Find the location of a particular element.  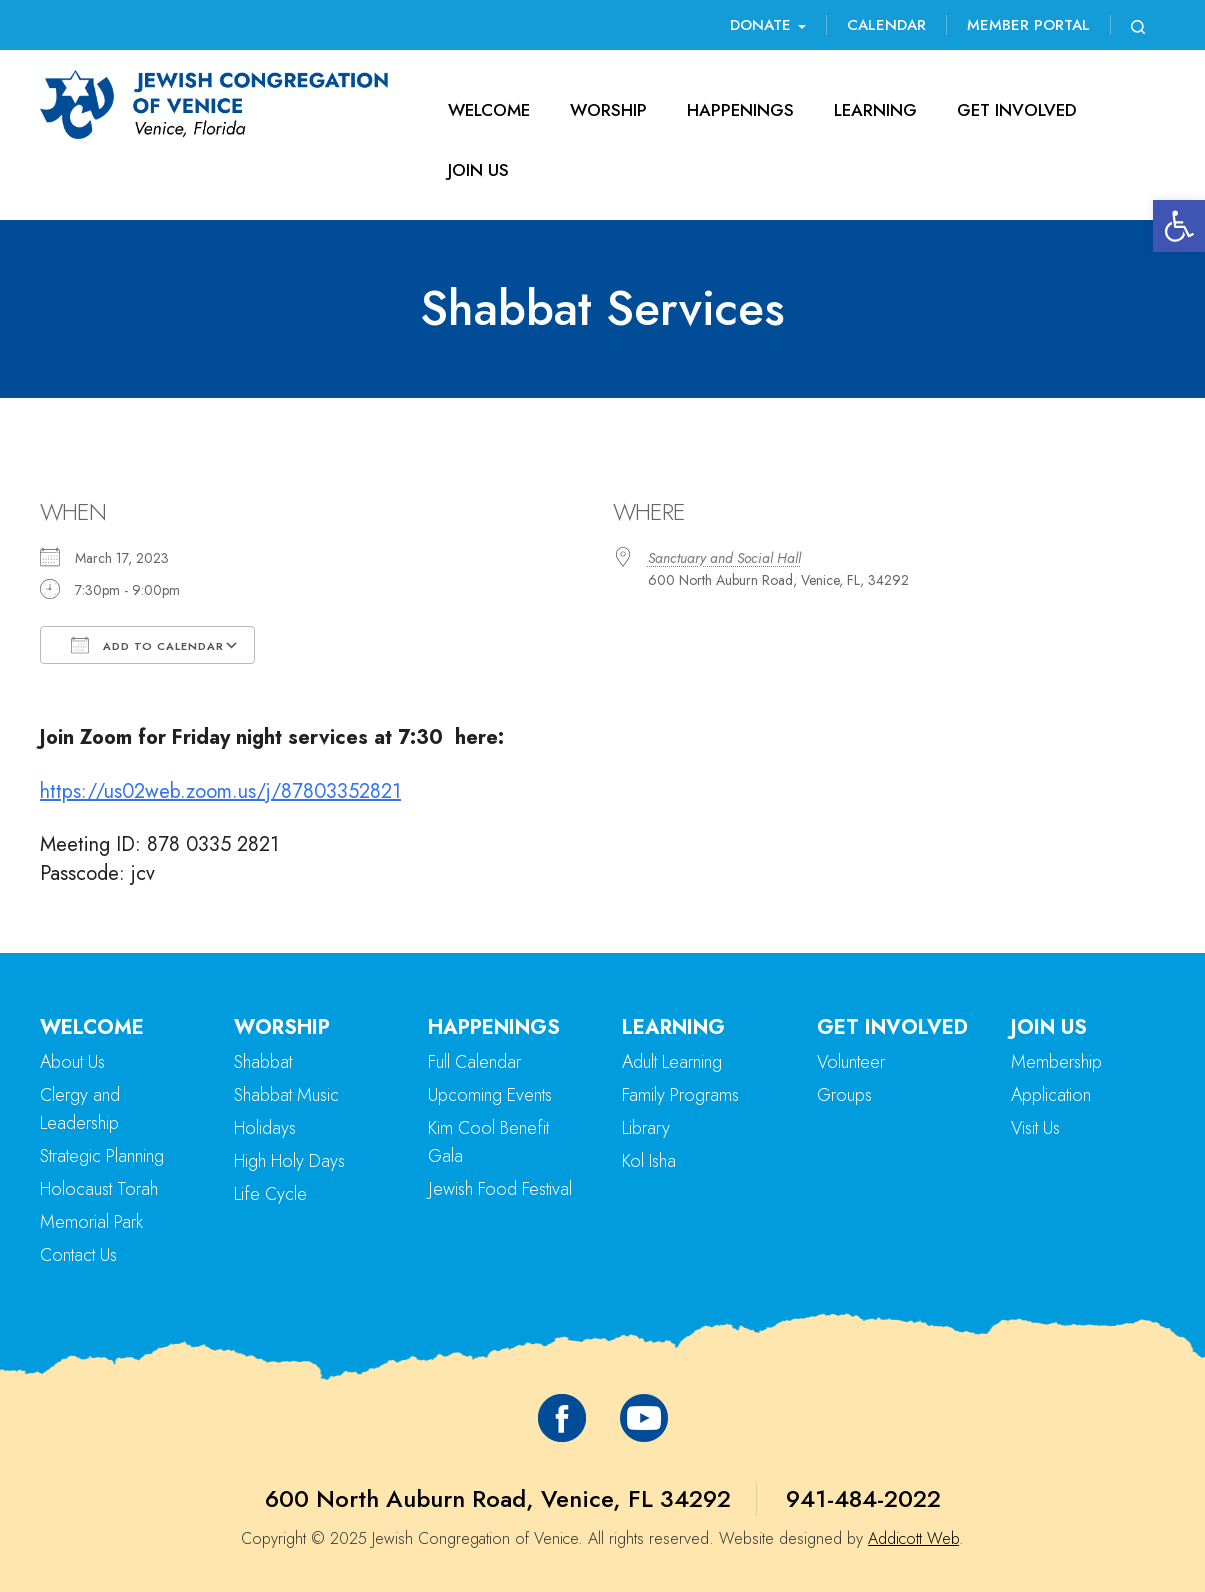

Shabbat Music is located at coordinates (286, 1095).